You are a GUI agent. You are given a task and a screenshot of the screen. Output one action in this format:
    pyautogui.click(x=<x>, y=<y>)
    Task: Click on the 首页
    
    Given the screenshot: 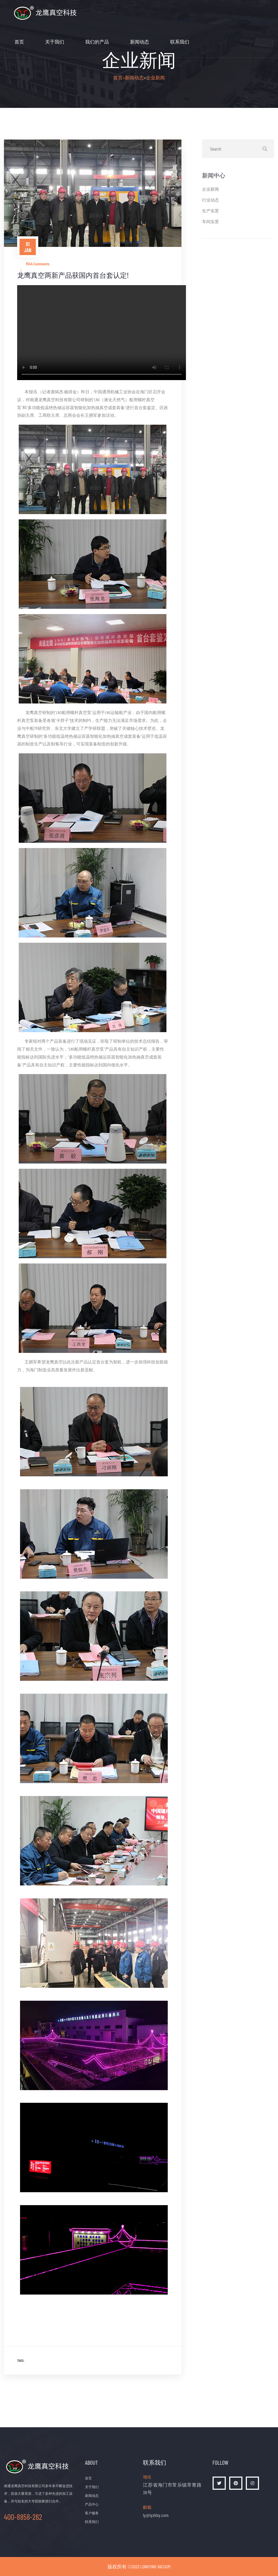 What is the action you would take?
    pyautogui.click(x=19, y=42)
    